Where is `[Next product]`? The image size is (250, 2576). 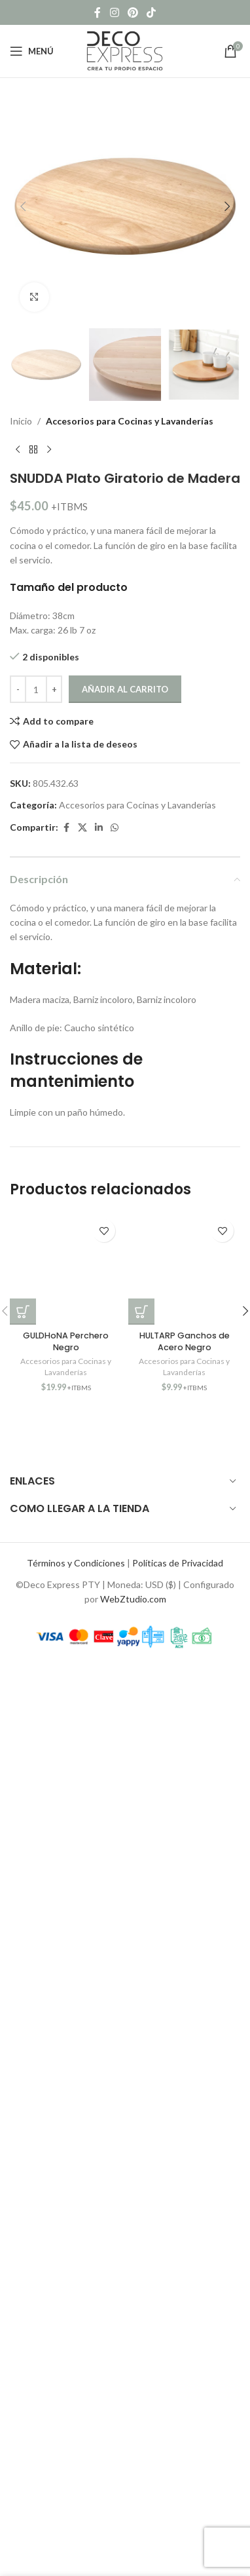
[Next product] is located at coordinates (49, 449).